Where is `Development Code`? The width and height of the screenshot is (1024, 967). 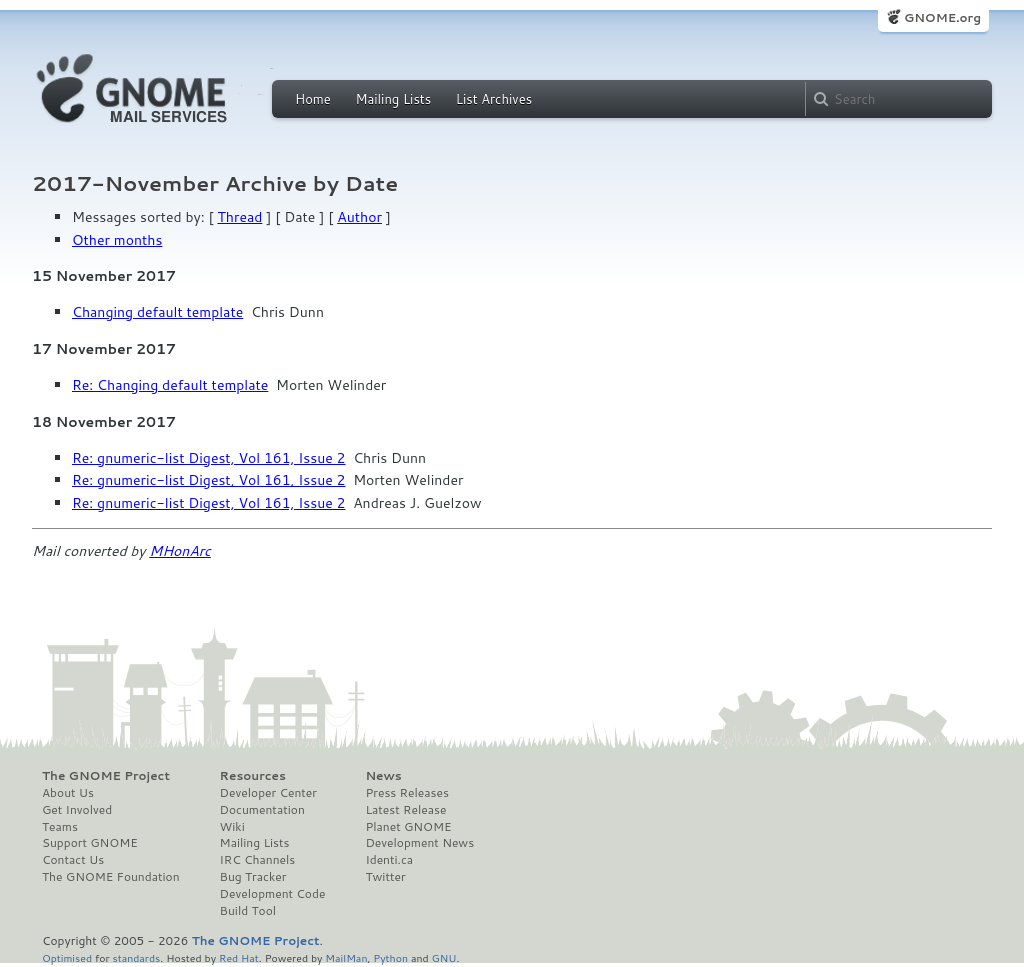 Development Code is located at coordinates (273, 894).